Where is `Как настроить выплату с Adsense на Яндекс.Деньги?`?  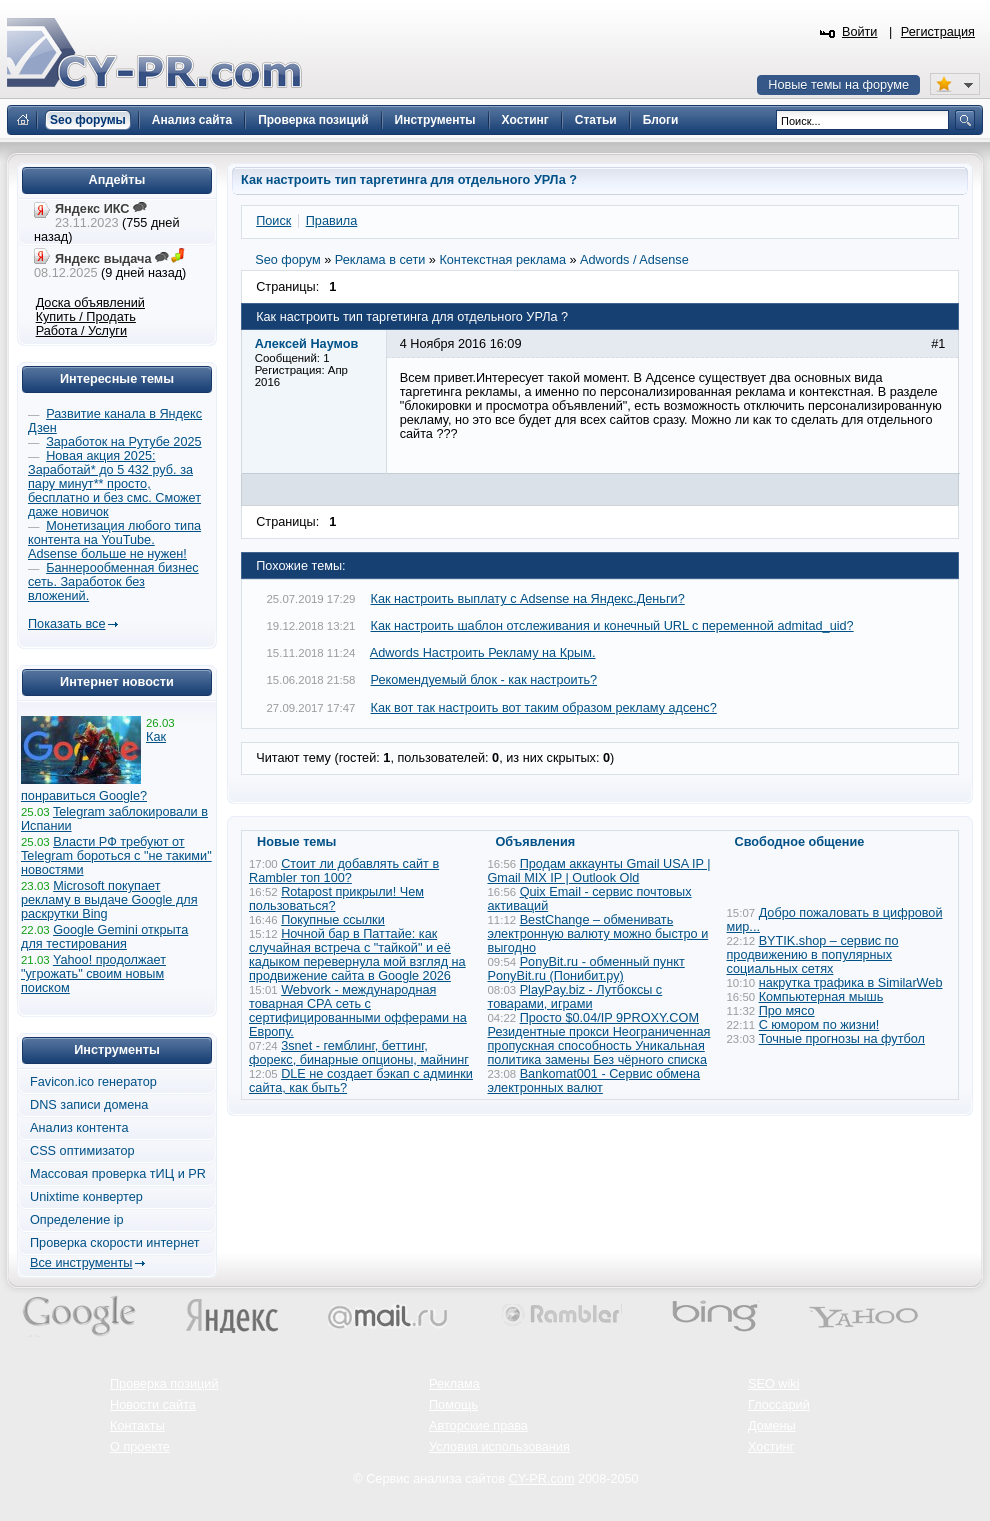
Как настроить выплату с Adsense на Яндекс.Деньги? is located at coordinates (528, 599).